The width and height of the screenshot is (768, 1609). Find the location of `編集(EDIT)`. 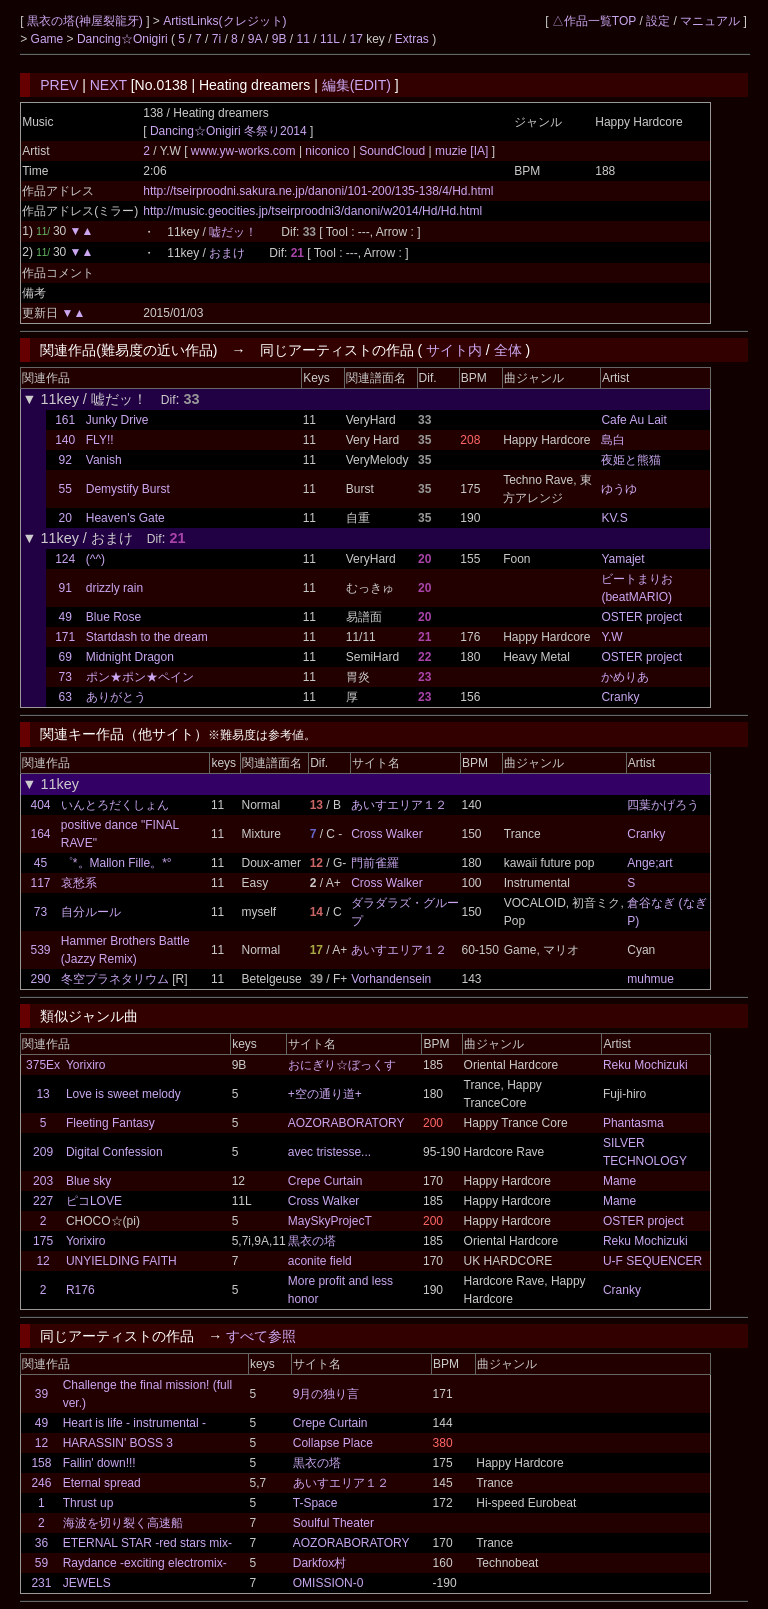

編集(EDIT) is located at coordinates (356, 85).